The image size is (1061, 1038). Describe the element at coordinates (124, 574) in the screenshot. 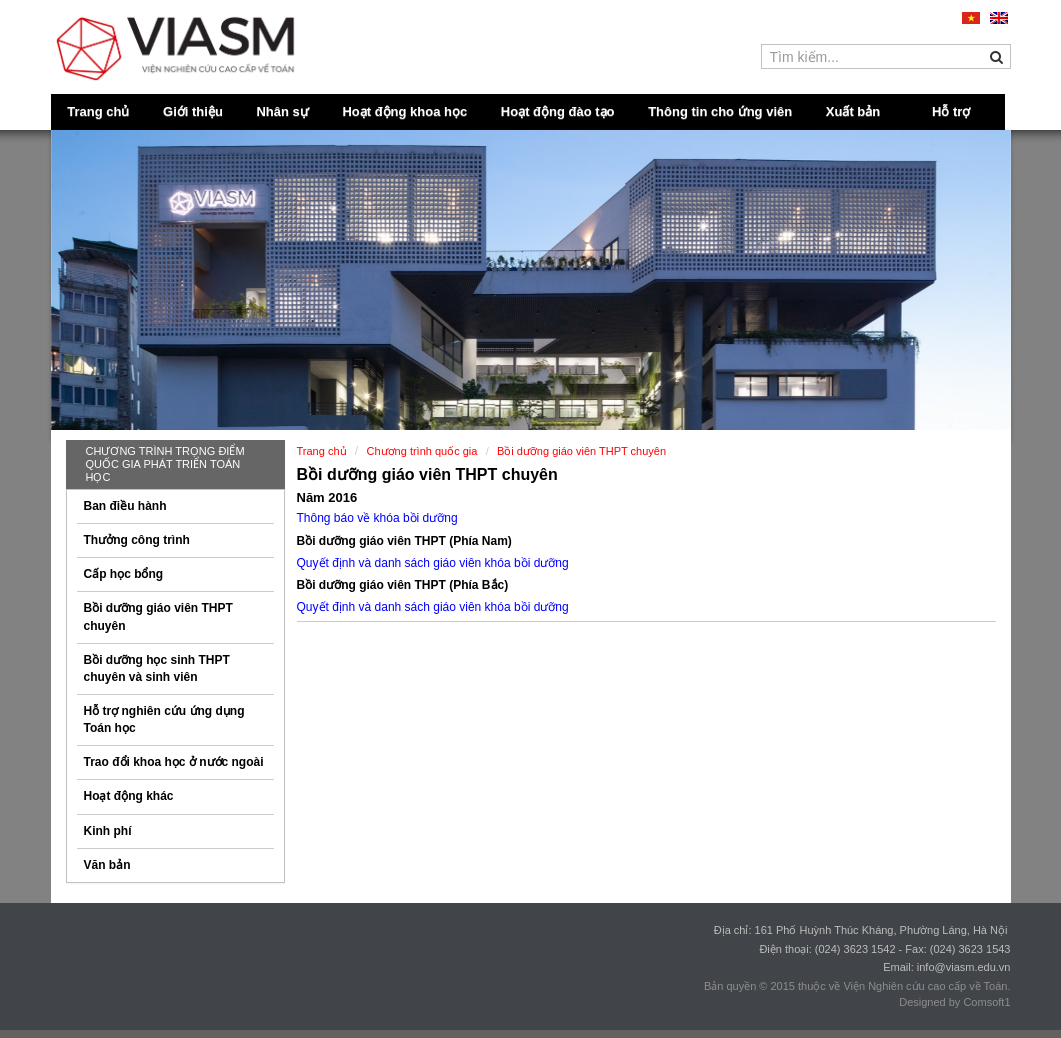

I see `Cấp học bổng` at that location.